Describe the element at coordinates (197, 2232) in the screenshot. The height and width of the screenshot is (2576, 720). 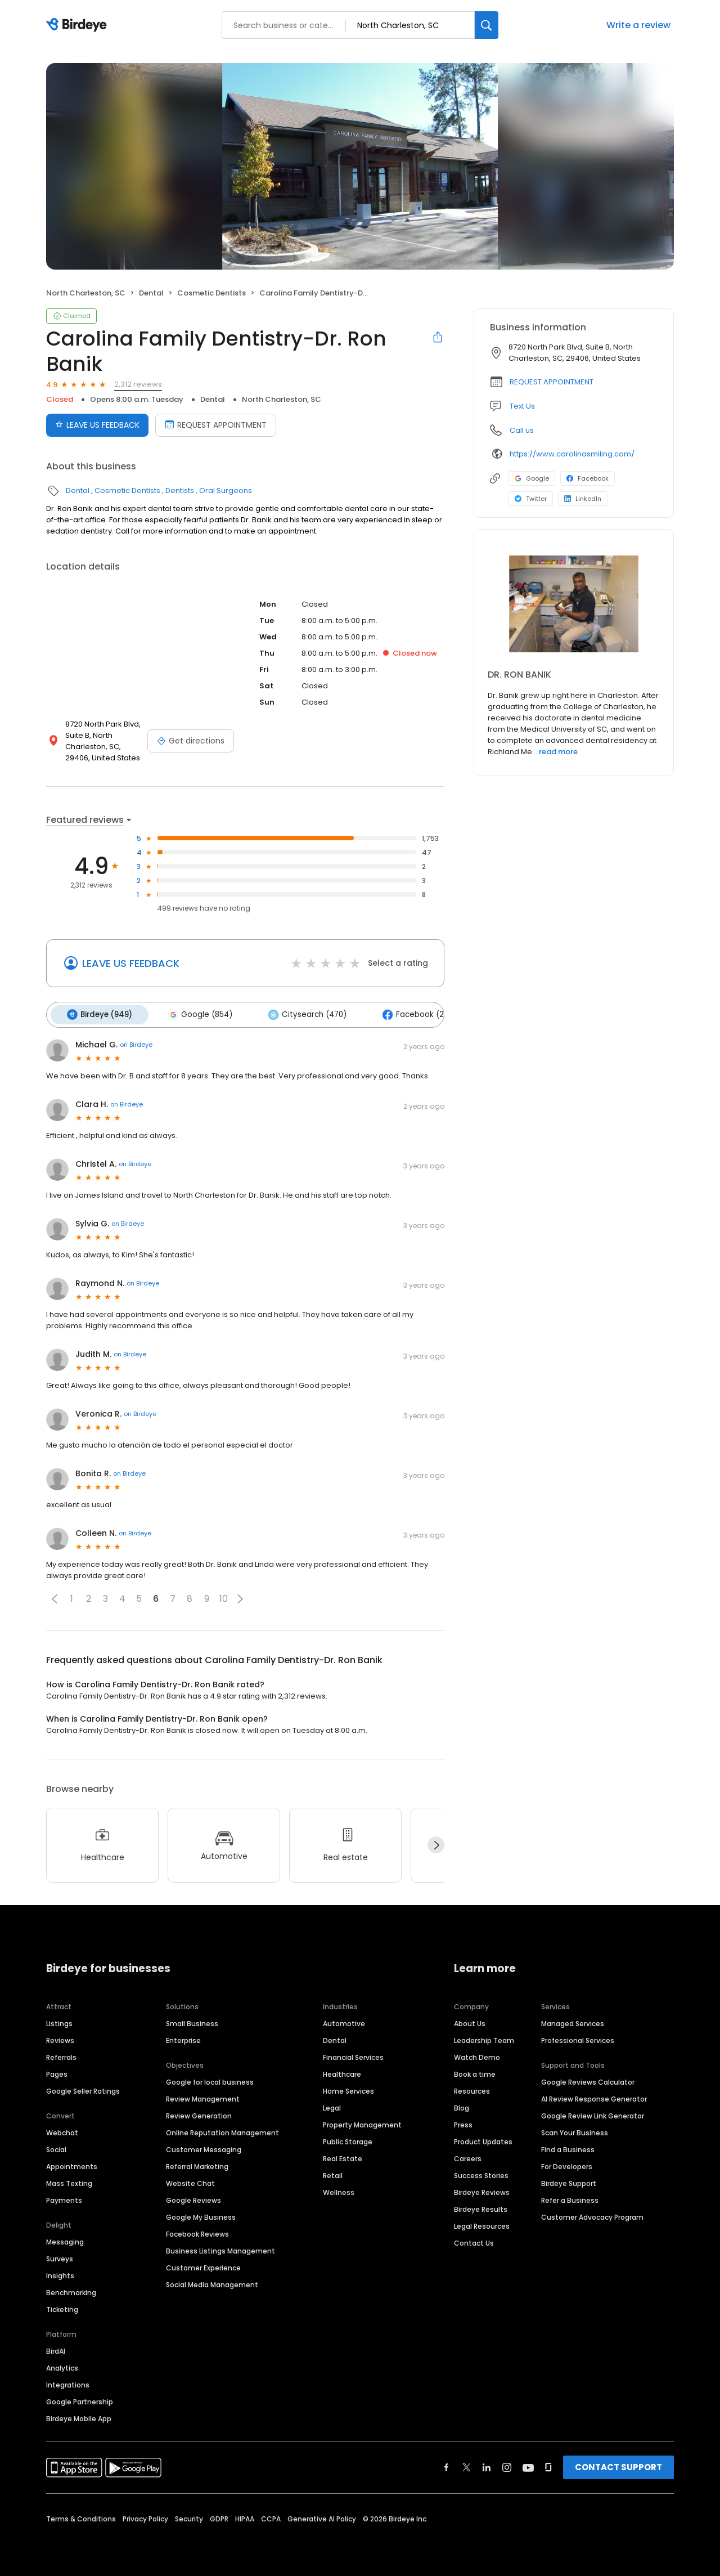
I see `Facebook Reviews` at that location.